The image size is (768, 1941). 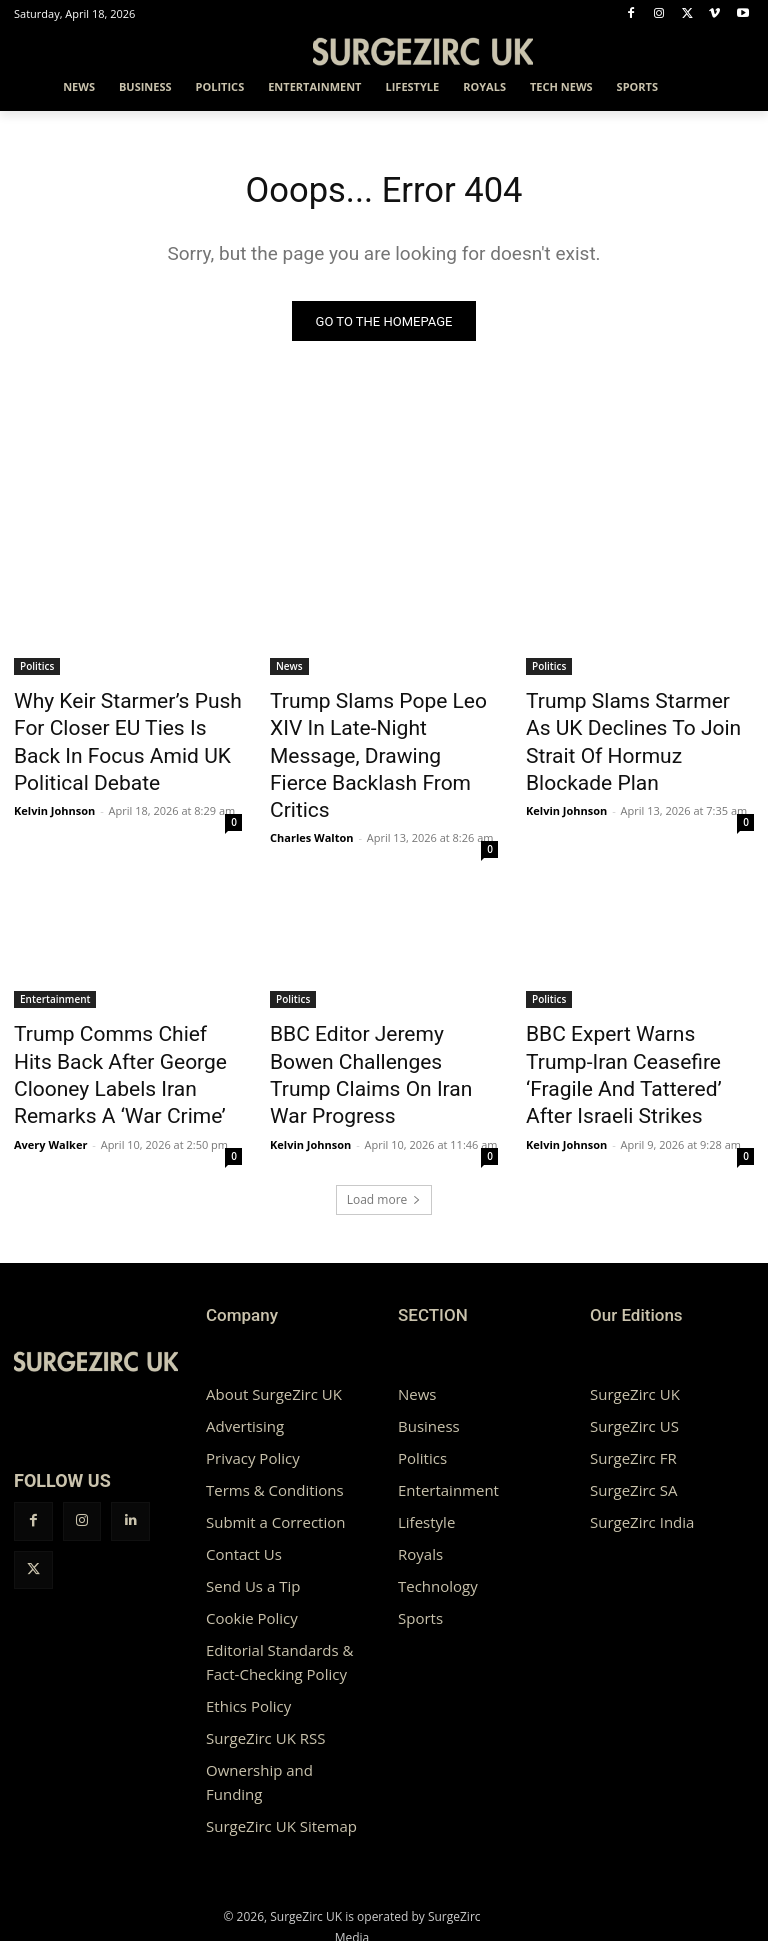 What do you see at coordinates (50, 1080) in the screenshot?
I see `Avery Walker` at bounding box center [50, 1080].